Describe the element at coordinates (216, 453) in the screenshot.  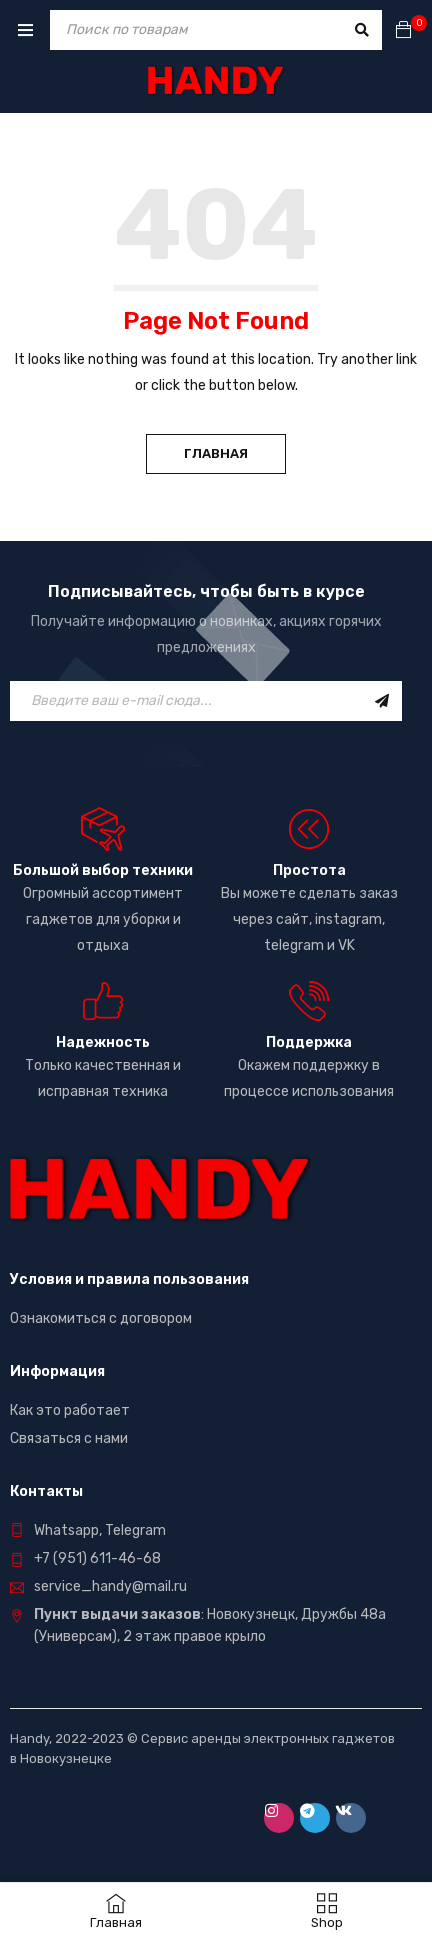
I see `Главная` at that location.